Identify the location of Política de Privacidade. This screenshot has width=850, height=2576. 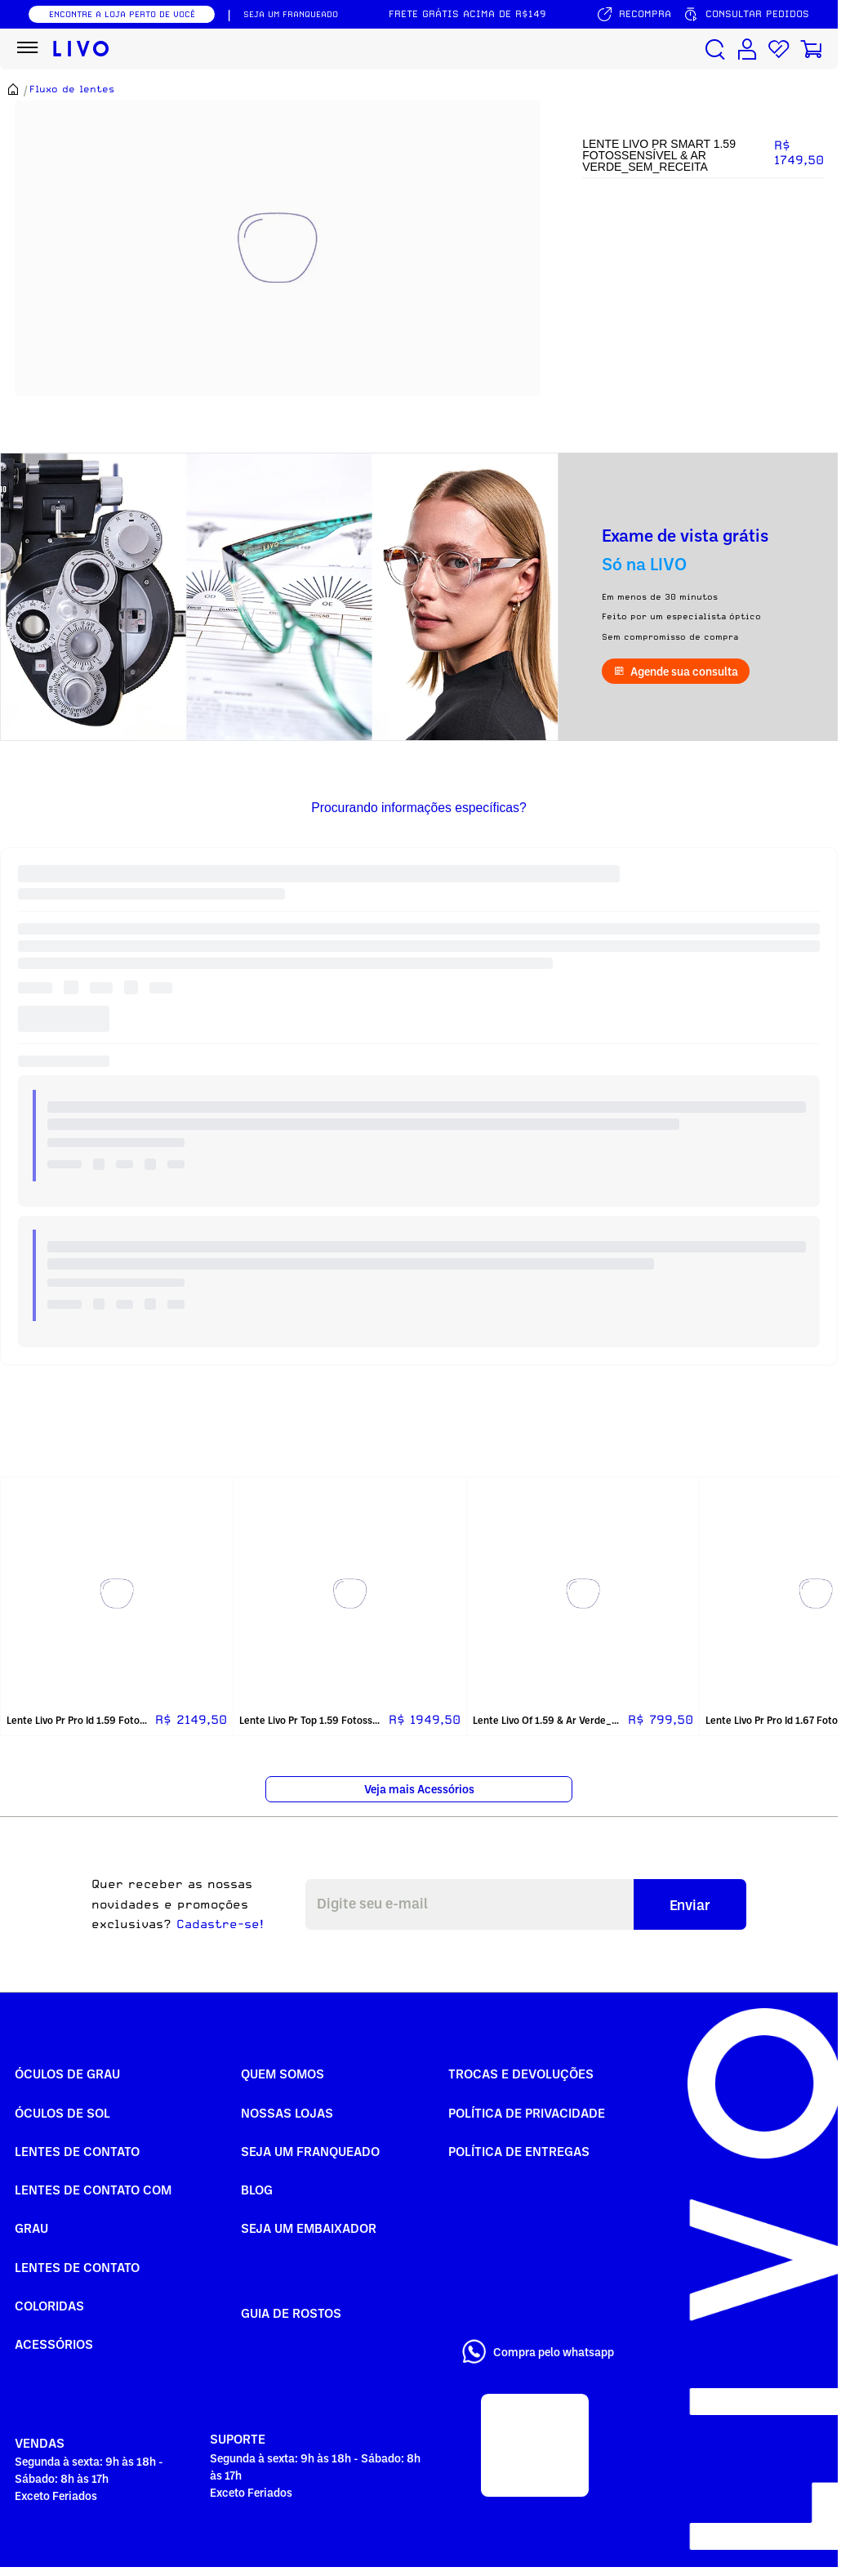
(526, 2113).